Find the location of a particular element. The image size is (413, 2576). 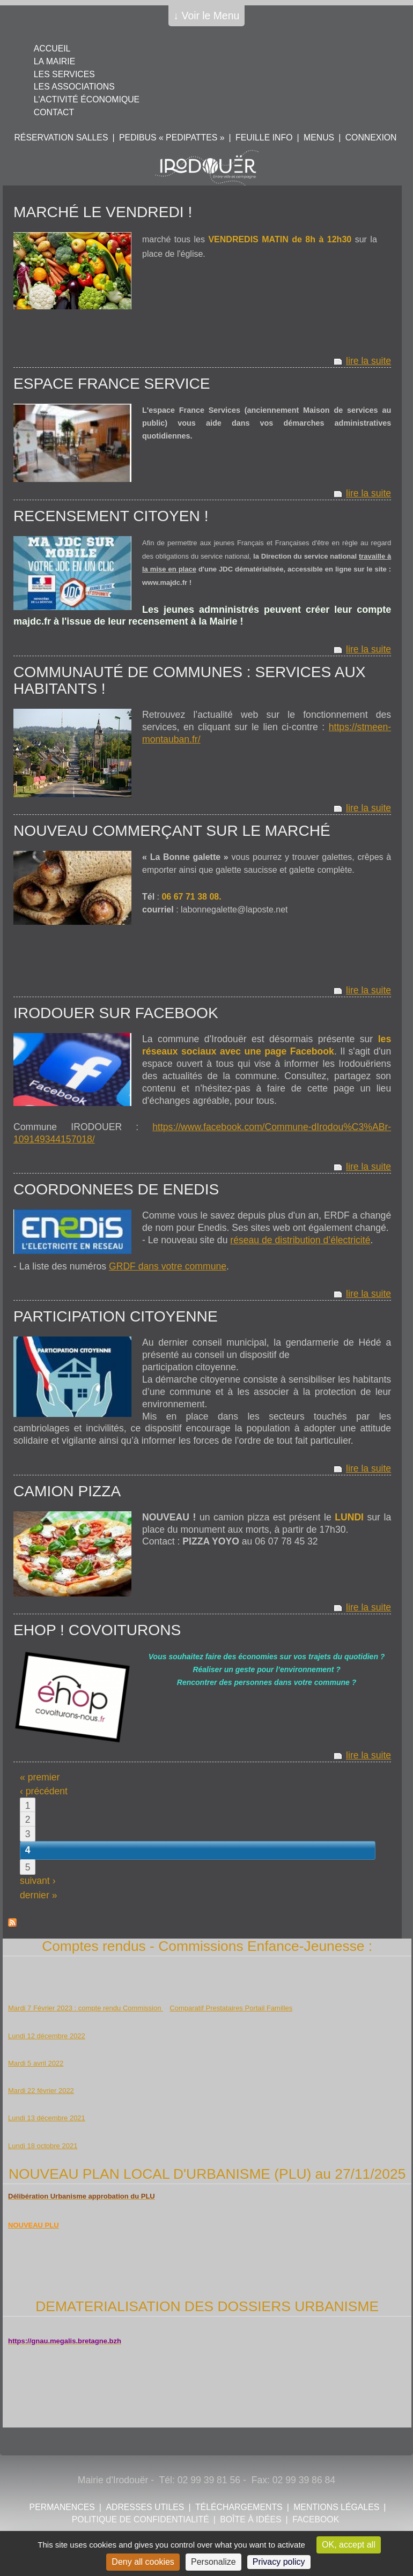

Personalize [Personalize (modal window)] is located at coordinates (213, 2561).